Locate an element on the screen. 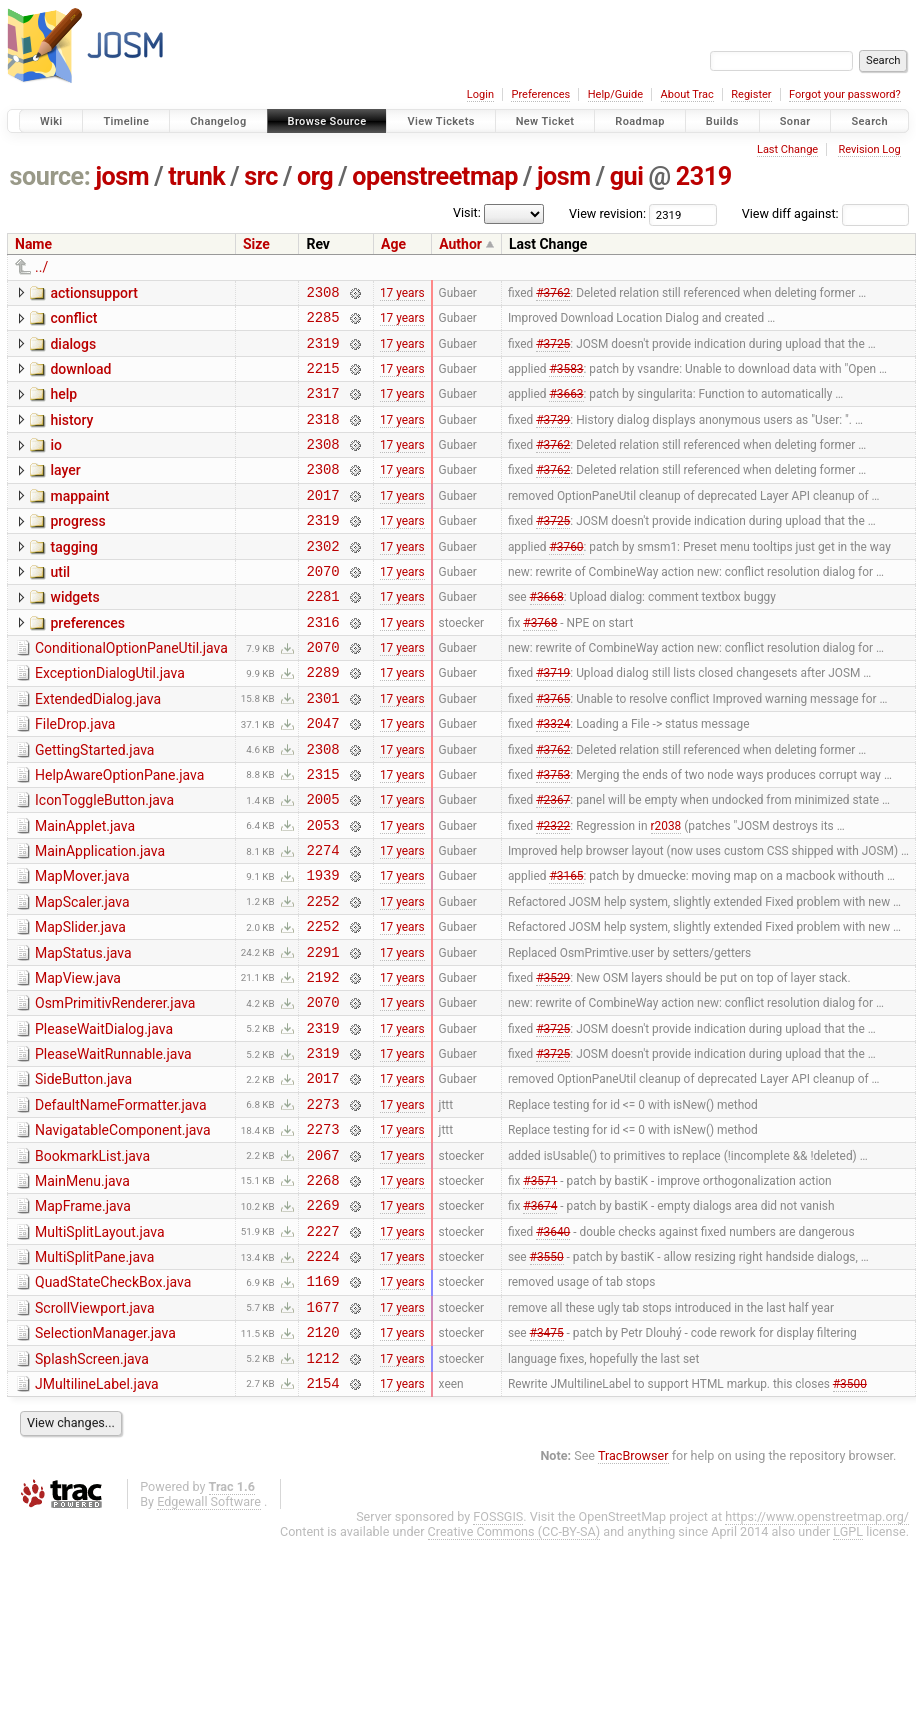 This screenshot has width=916, height=1728. 1169 is located at coordinates (322, 1400).